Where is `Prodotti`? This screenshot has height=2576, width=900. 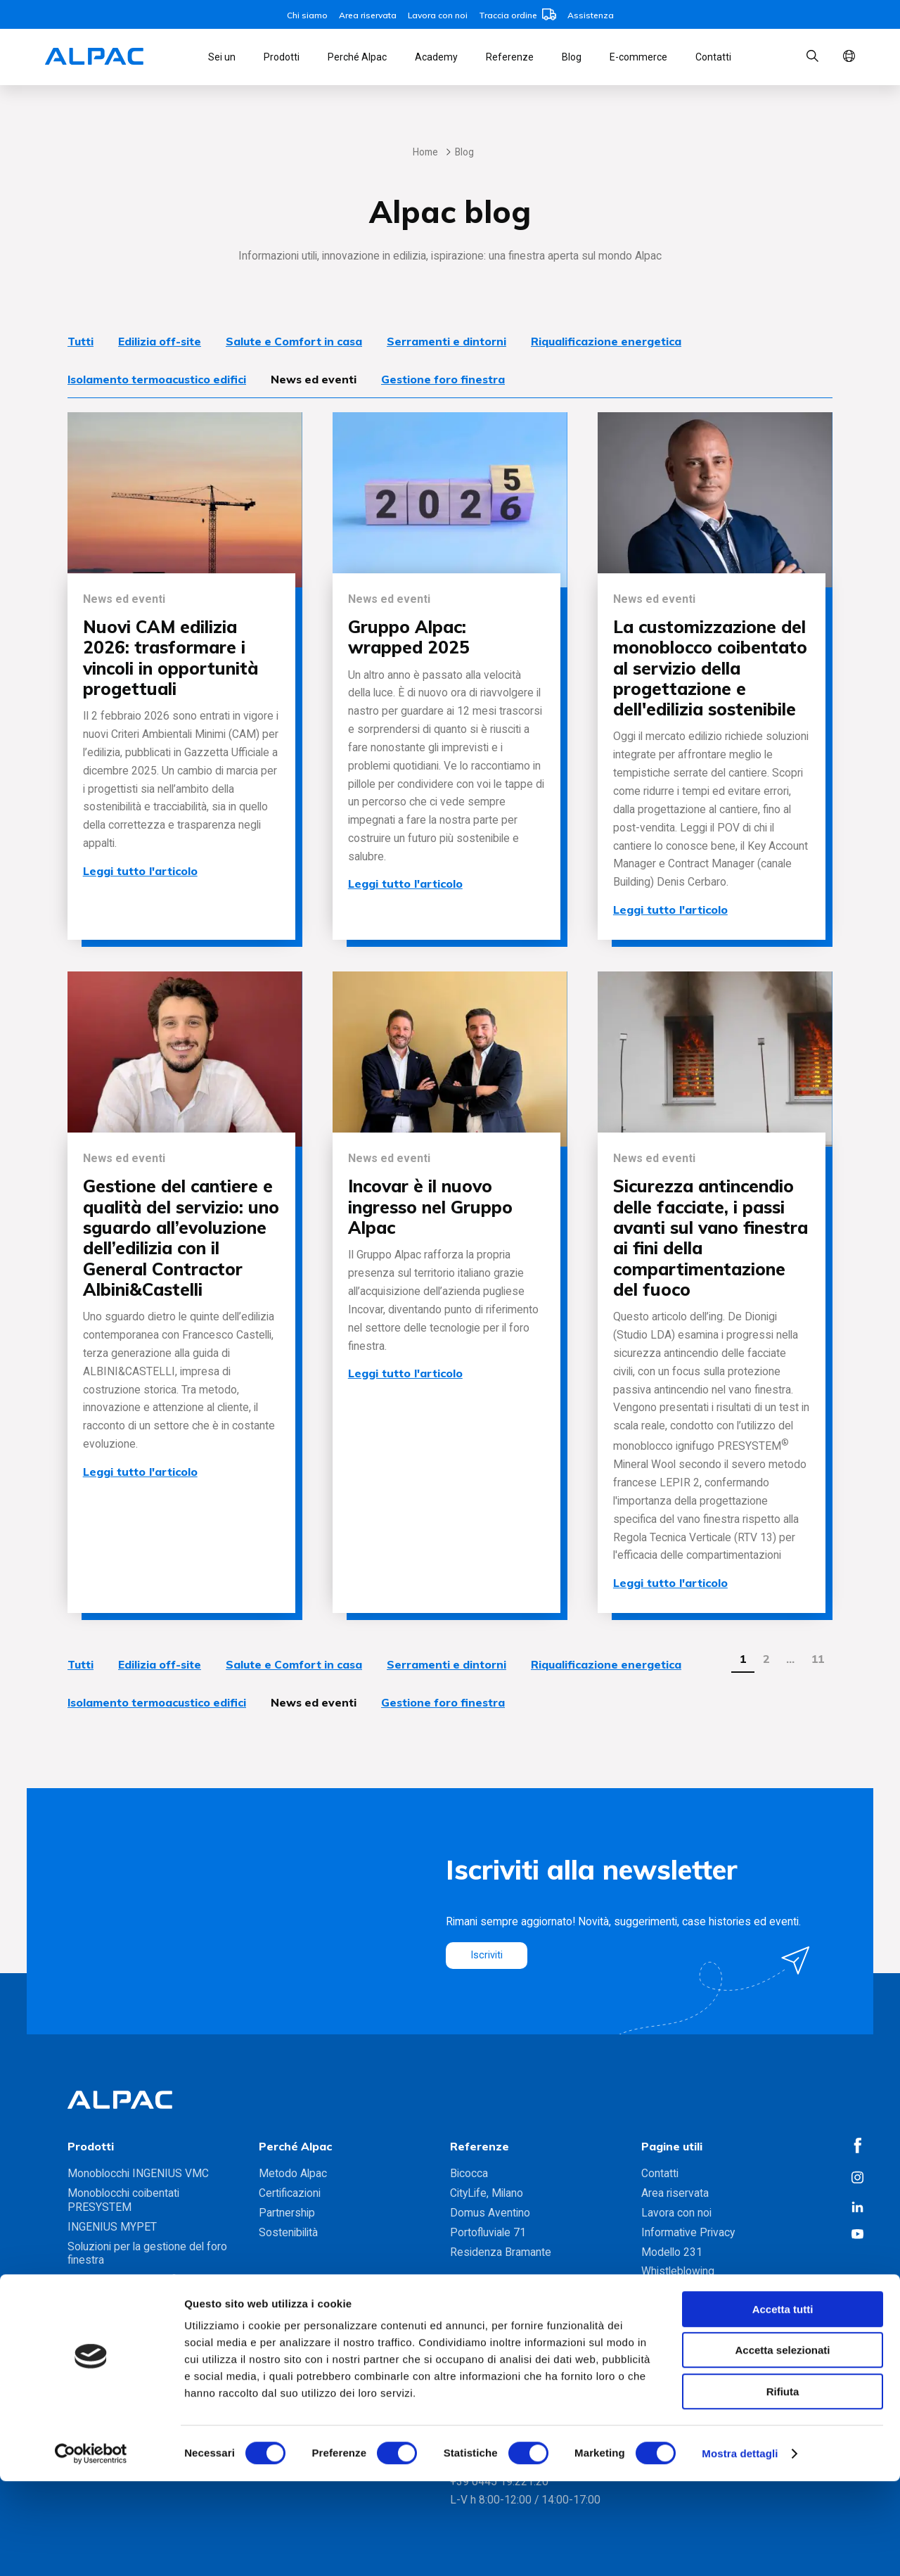
Prodotti is located at coordinates (282, 57).